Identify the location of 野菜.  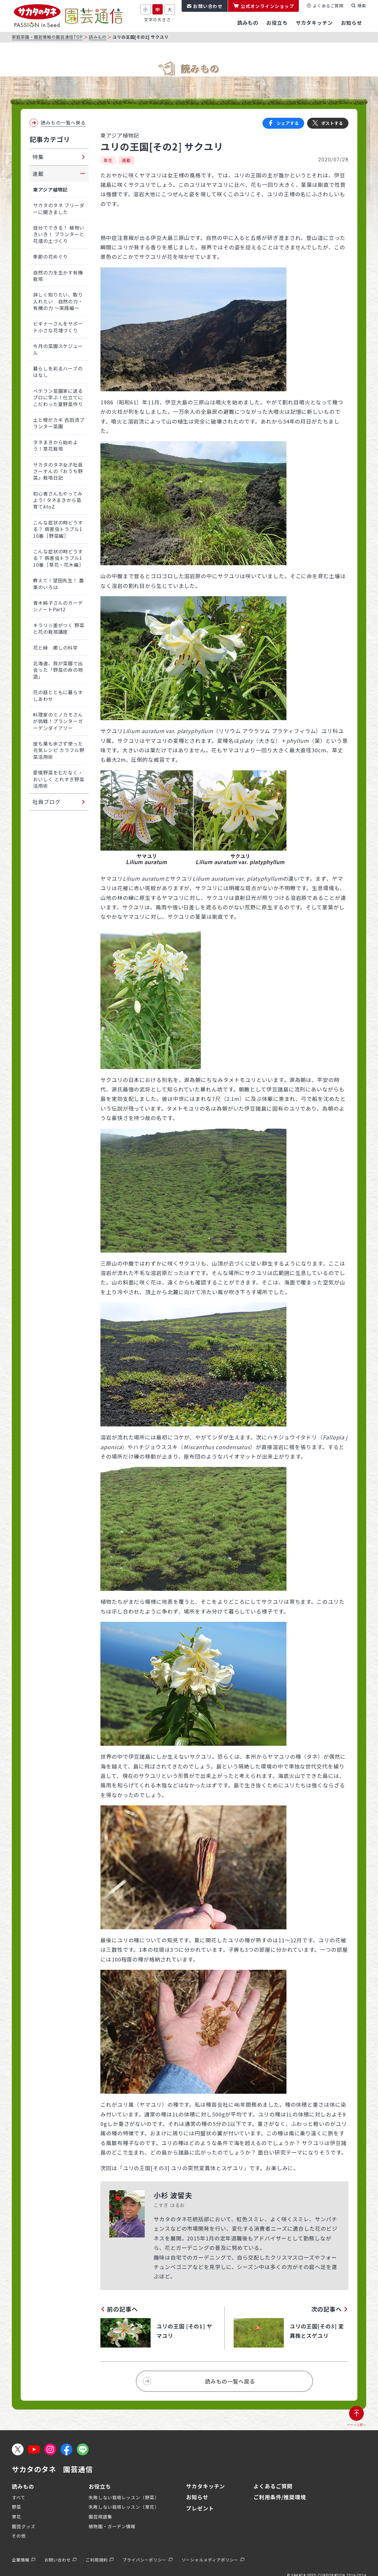
(16, 2507).